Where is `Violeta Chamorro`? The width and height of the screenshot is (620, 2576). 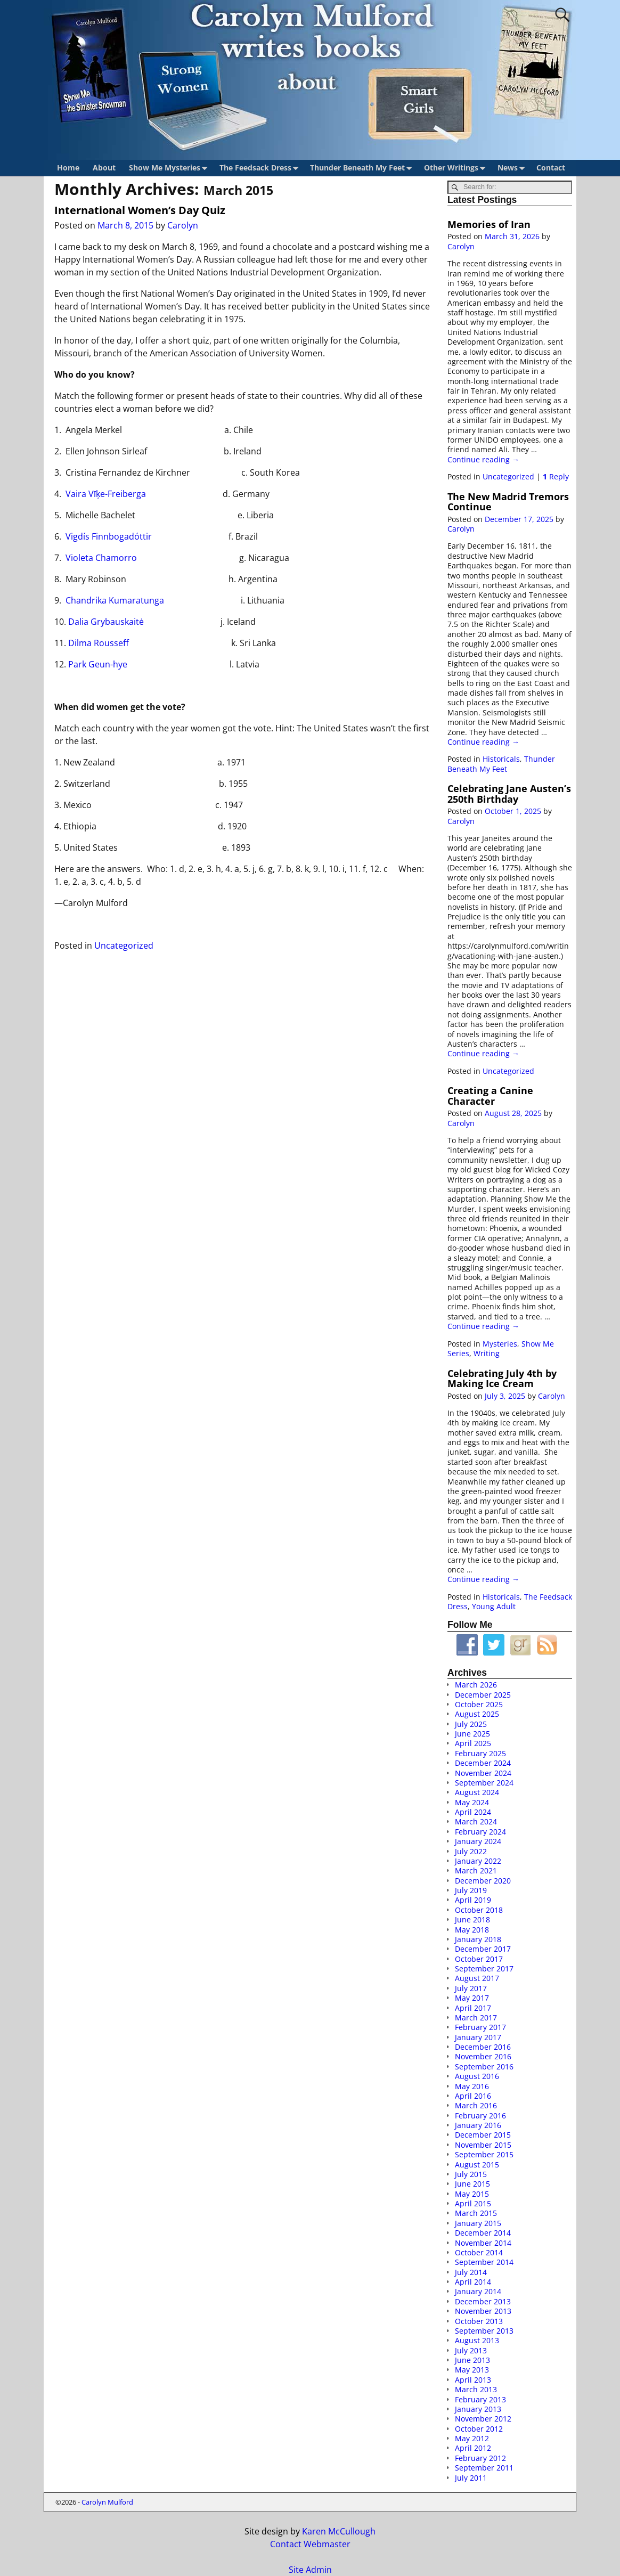
Violeta Chamorro is located at coordinates (101, 558).